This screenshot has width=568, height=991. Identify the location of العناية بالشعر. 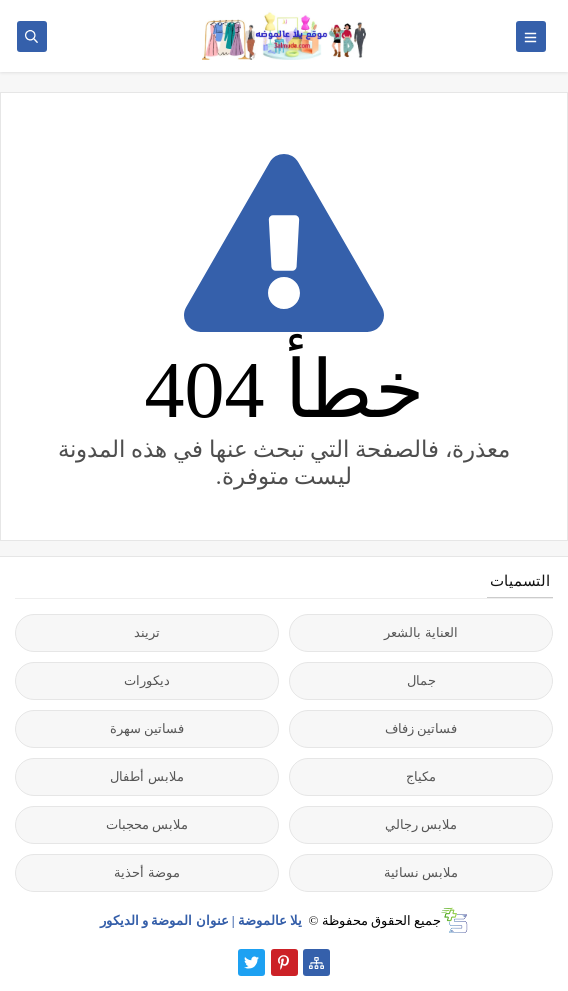
(420, 632).